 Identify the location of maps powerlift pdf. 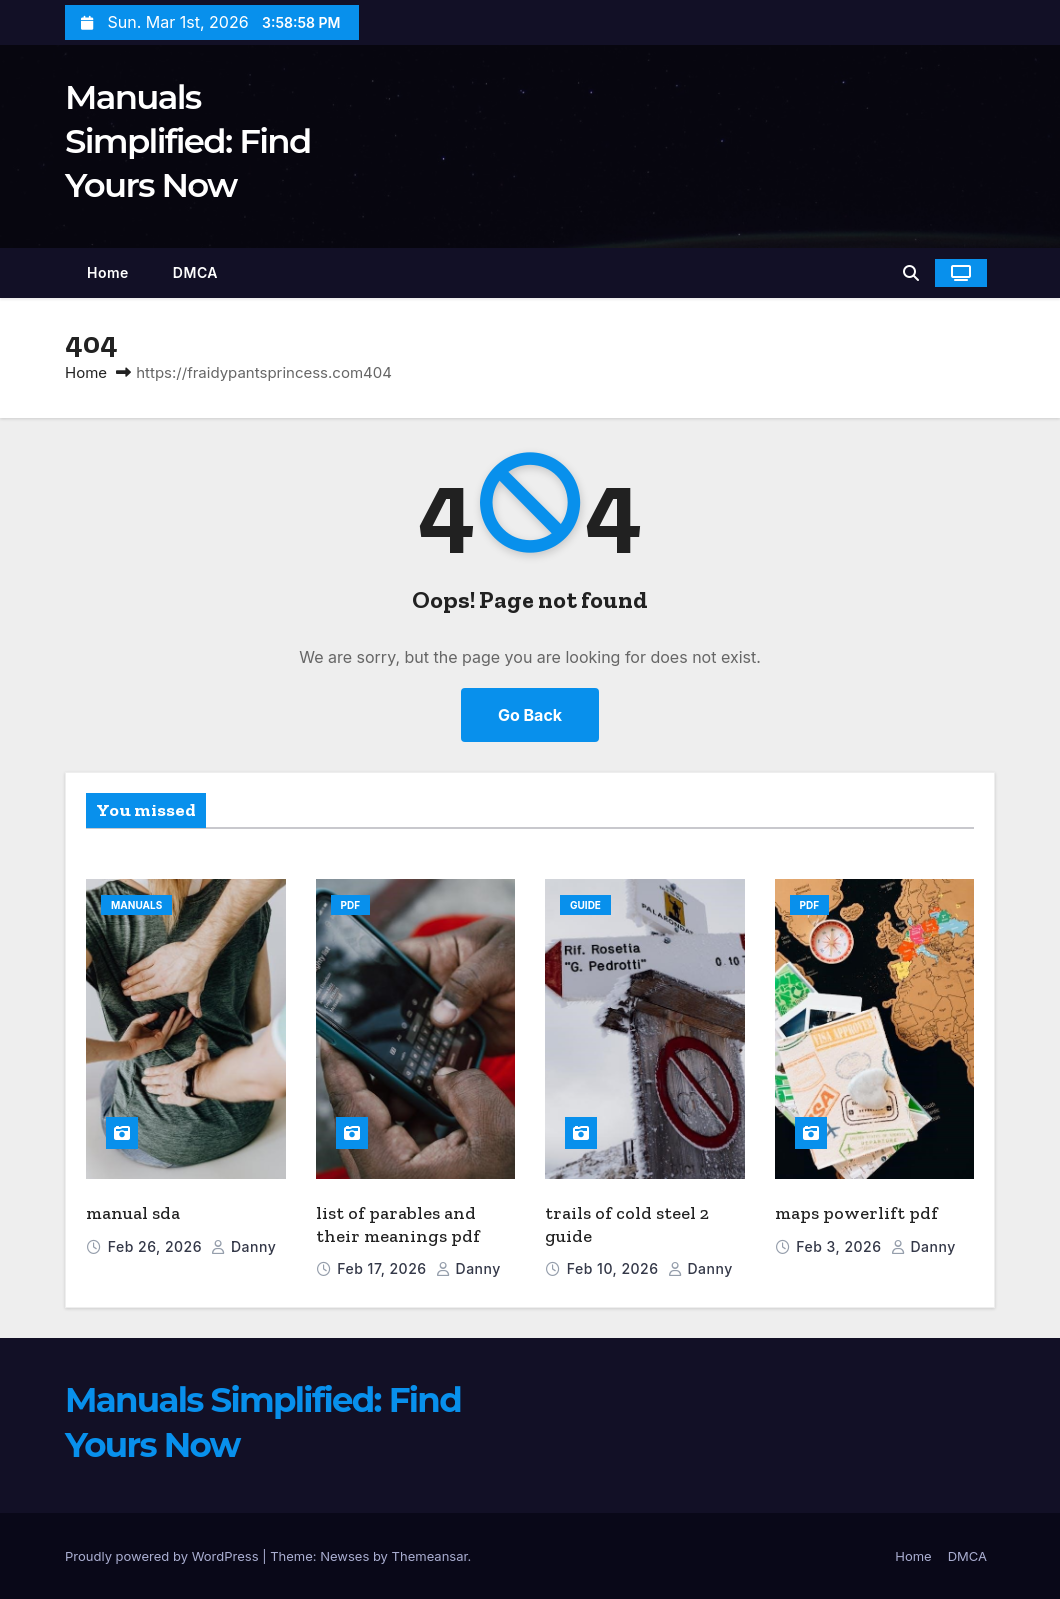
(856, 1213).